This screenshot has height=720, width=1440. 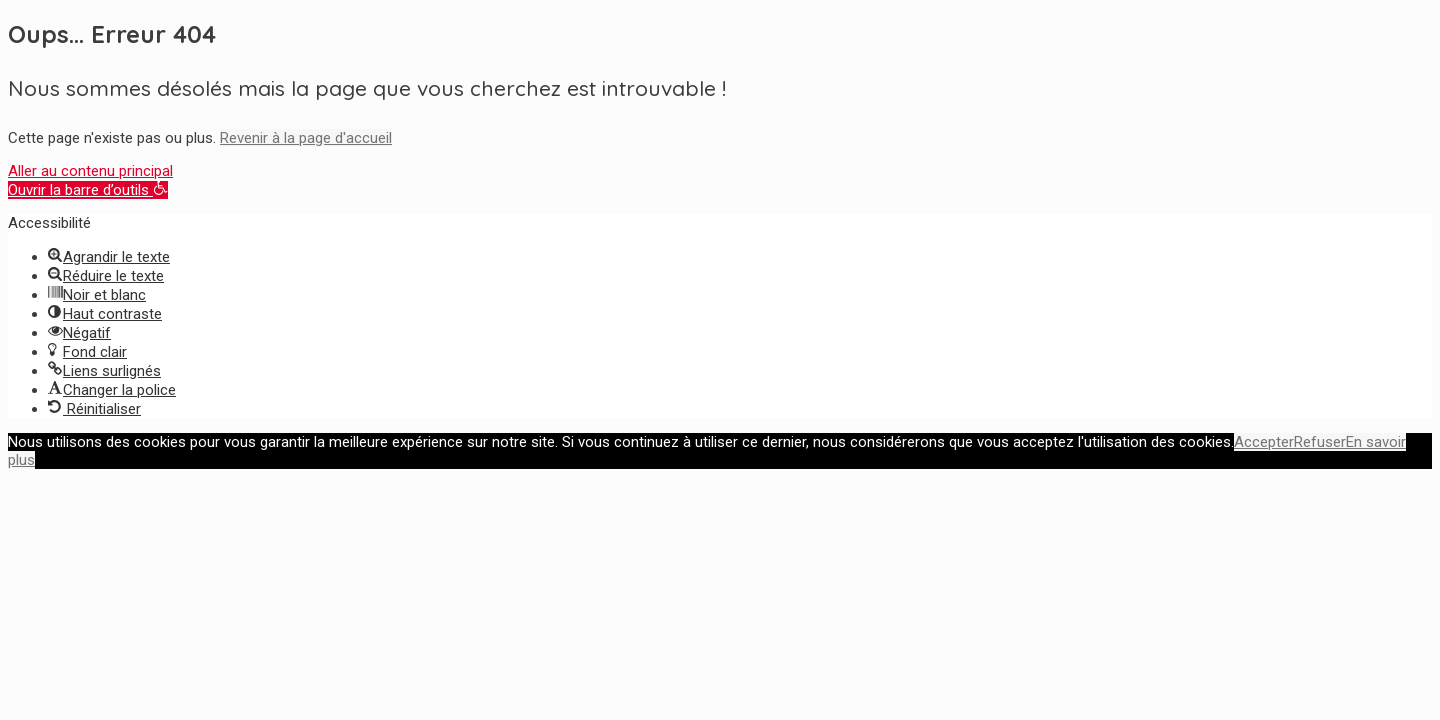 What do you see at coordinates (1320, 442) in the screenshot?
I see `Refuser` at bounding box center [1320, 442].